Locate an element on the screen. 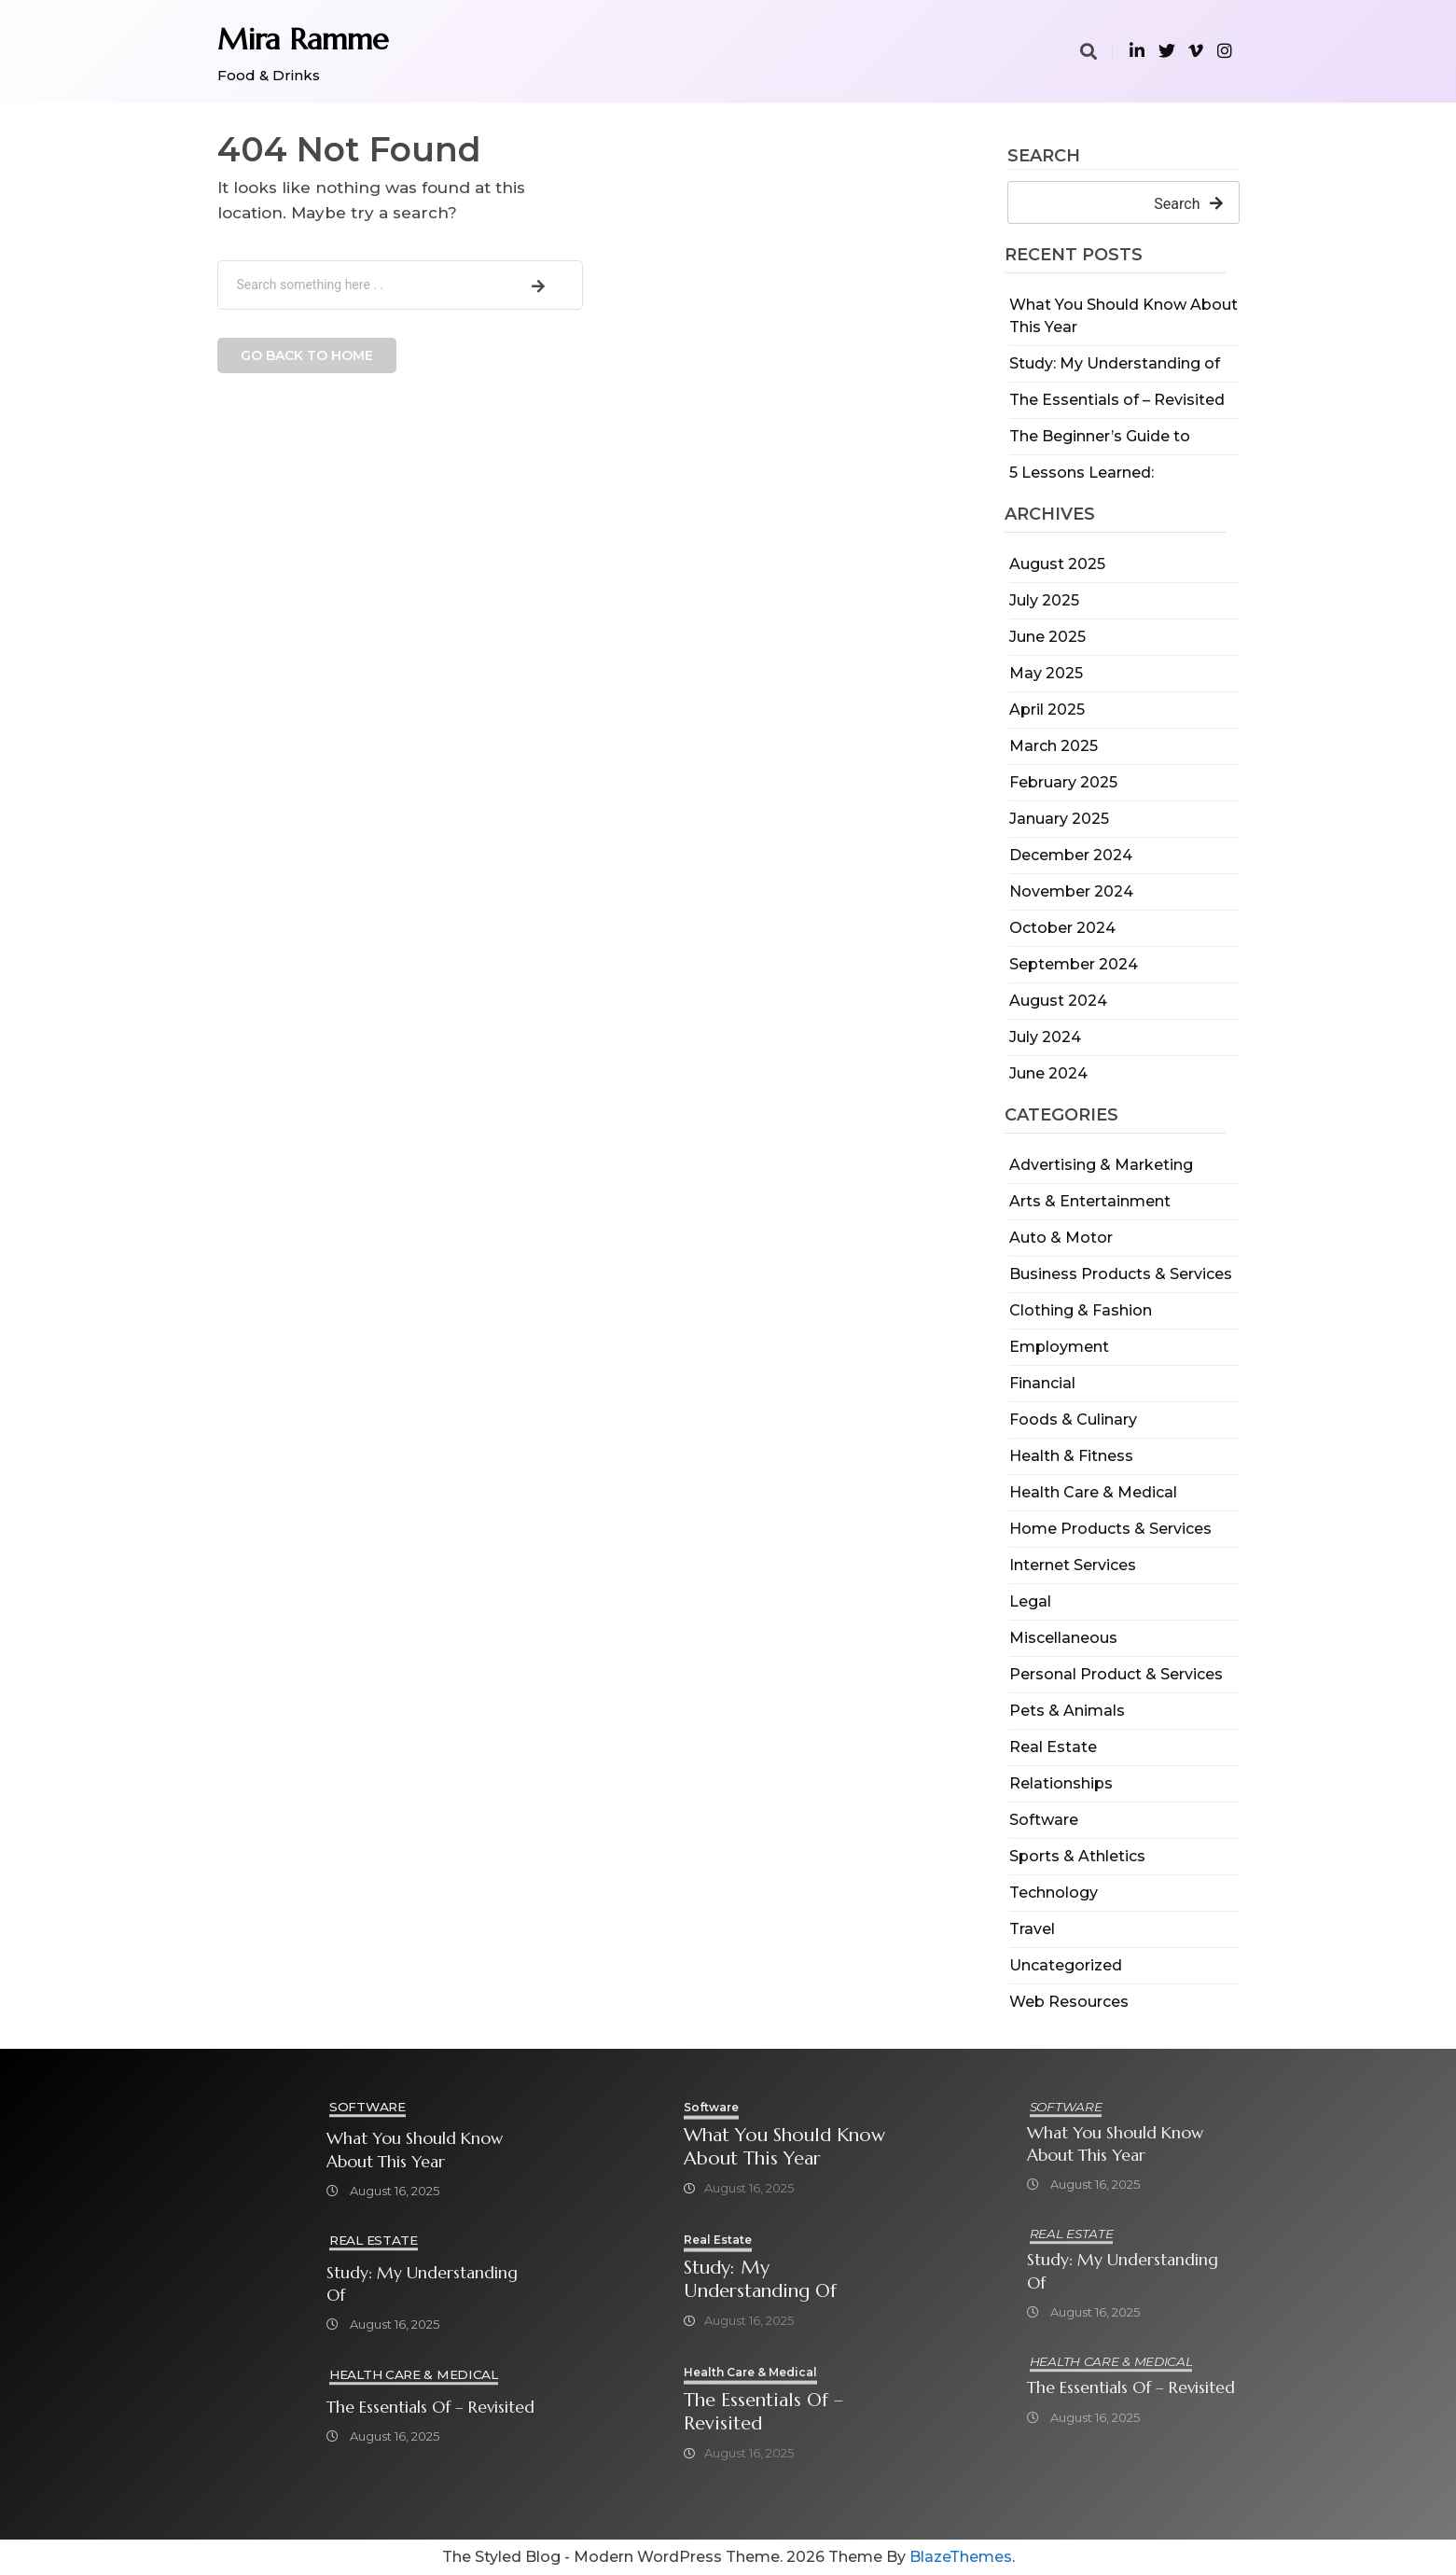  Personal Product & Services is located at coordinates (1116, 1674).